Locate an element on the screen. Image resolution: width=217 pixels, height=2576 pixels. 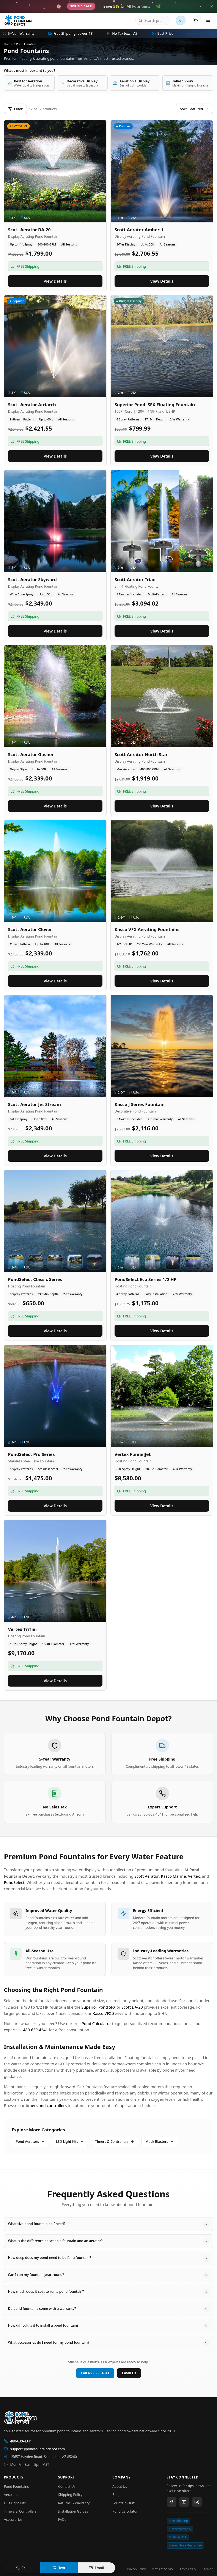
Terms of Service is located at coordinates (162, 2569).